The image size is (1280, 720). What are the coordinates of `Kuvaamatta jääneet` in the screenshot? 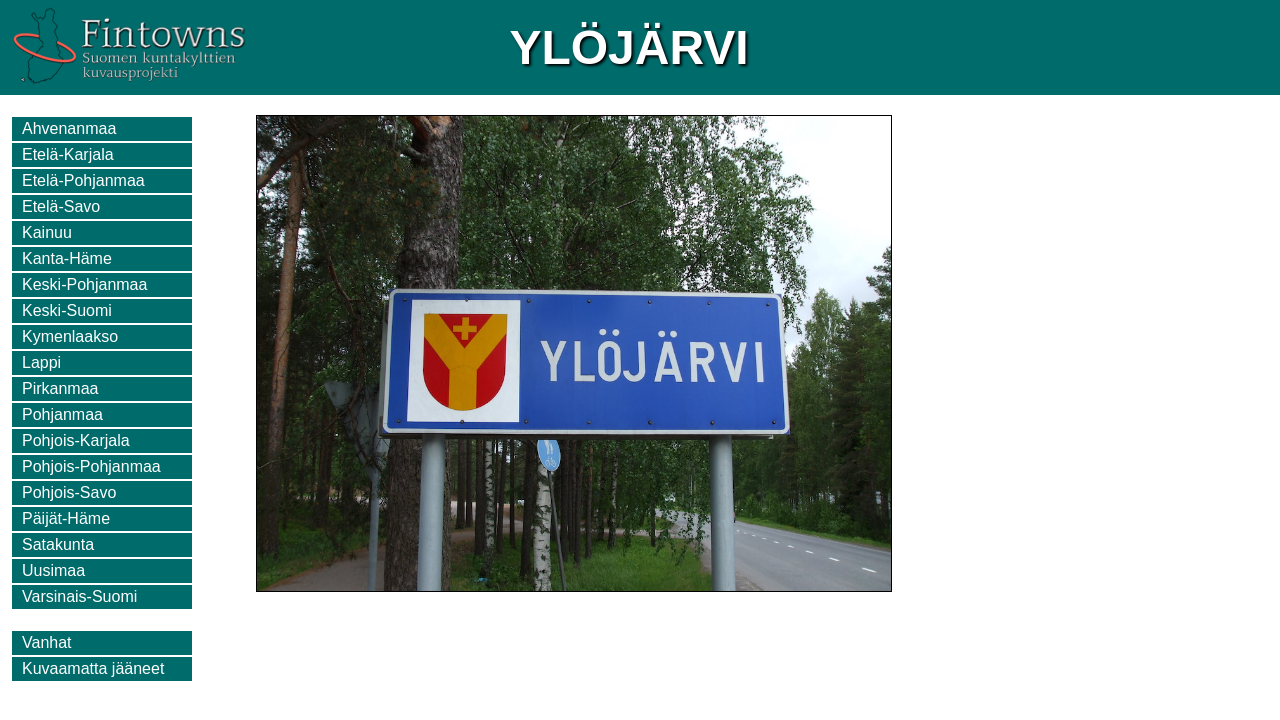 It's located at (93, 668).